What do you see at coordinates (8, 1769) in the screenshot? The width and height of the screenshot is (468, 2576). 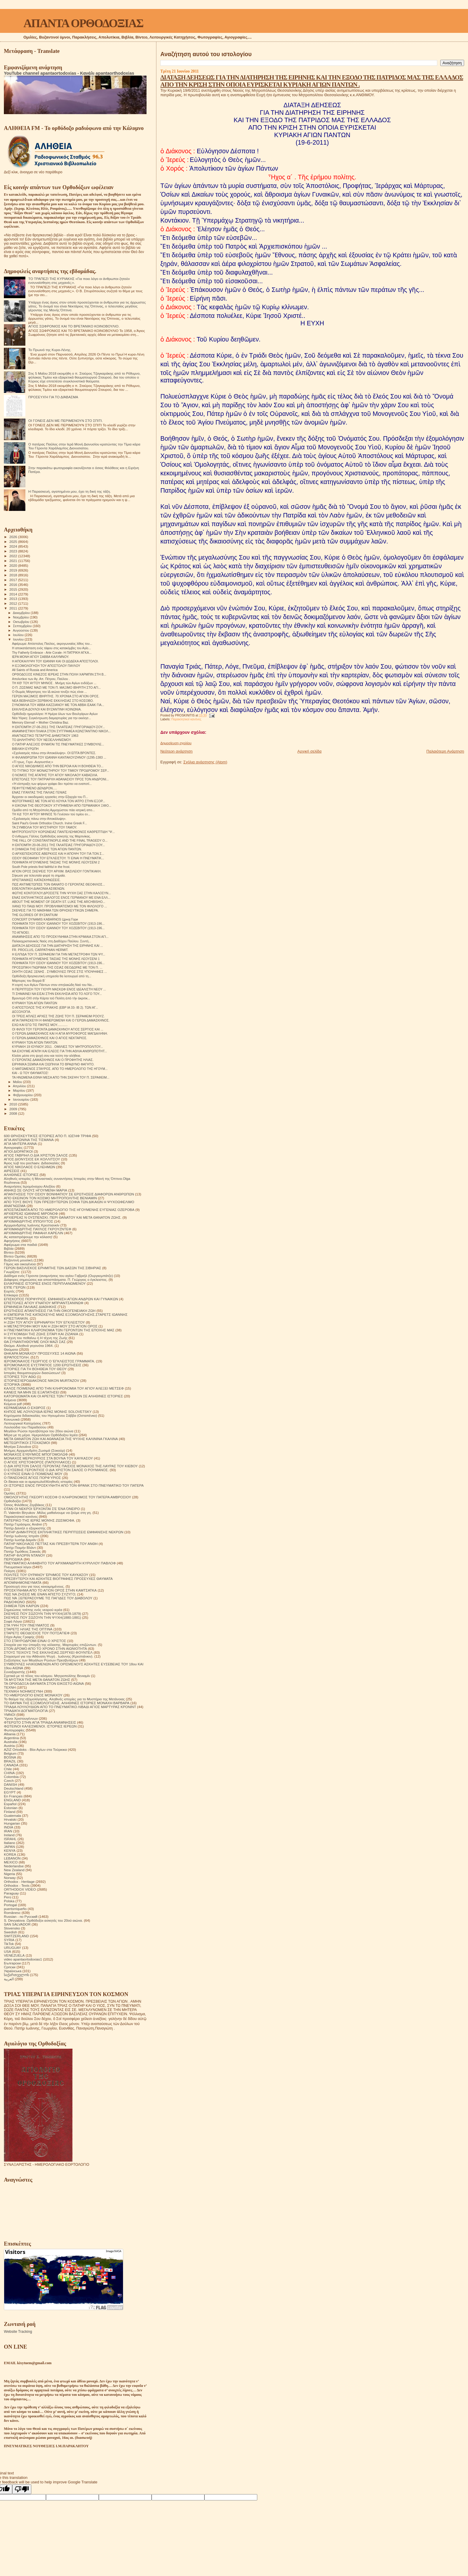 I see `Chile` at bounding box center [8, 1769].